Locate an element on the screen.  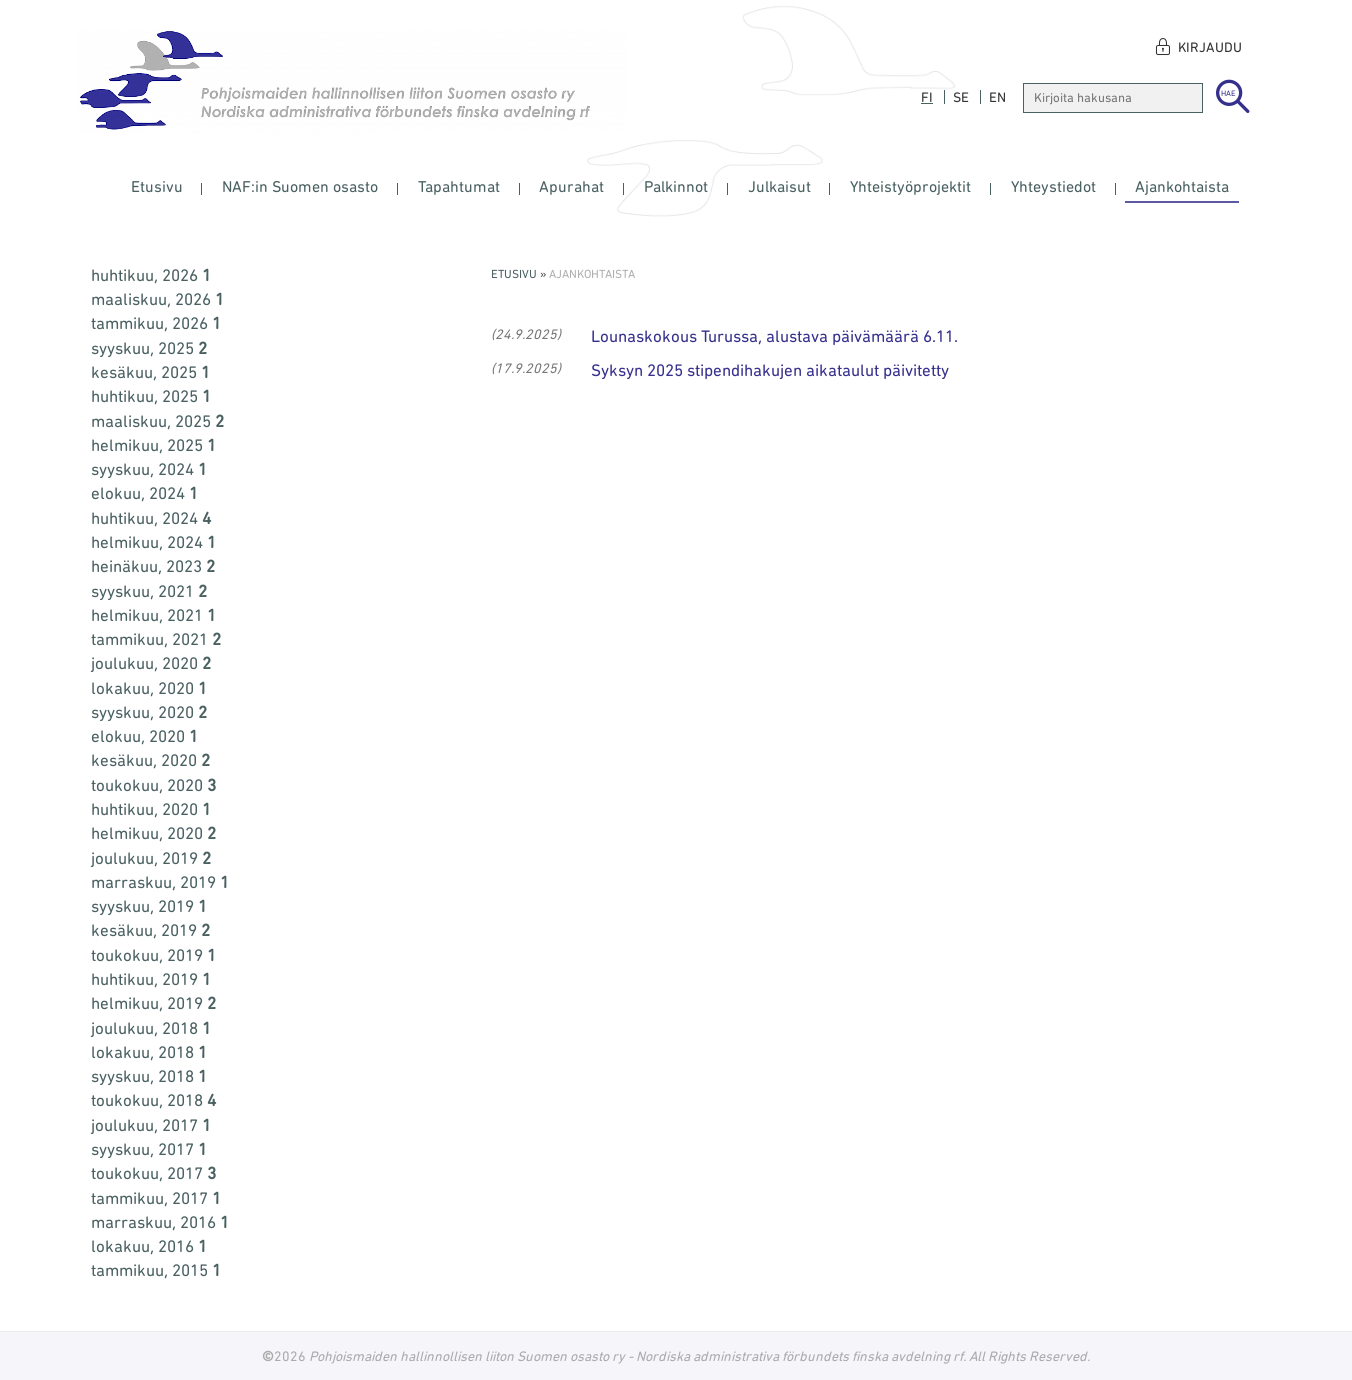
syyskuu, 2024 is located at coordinates (149, 469).